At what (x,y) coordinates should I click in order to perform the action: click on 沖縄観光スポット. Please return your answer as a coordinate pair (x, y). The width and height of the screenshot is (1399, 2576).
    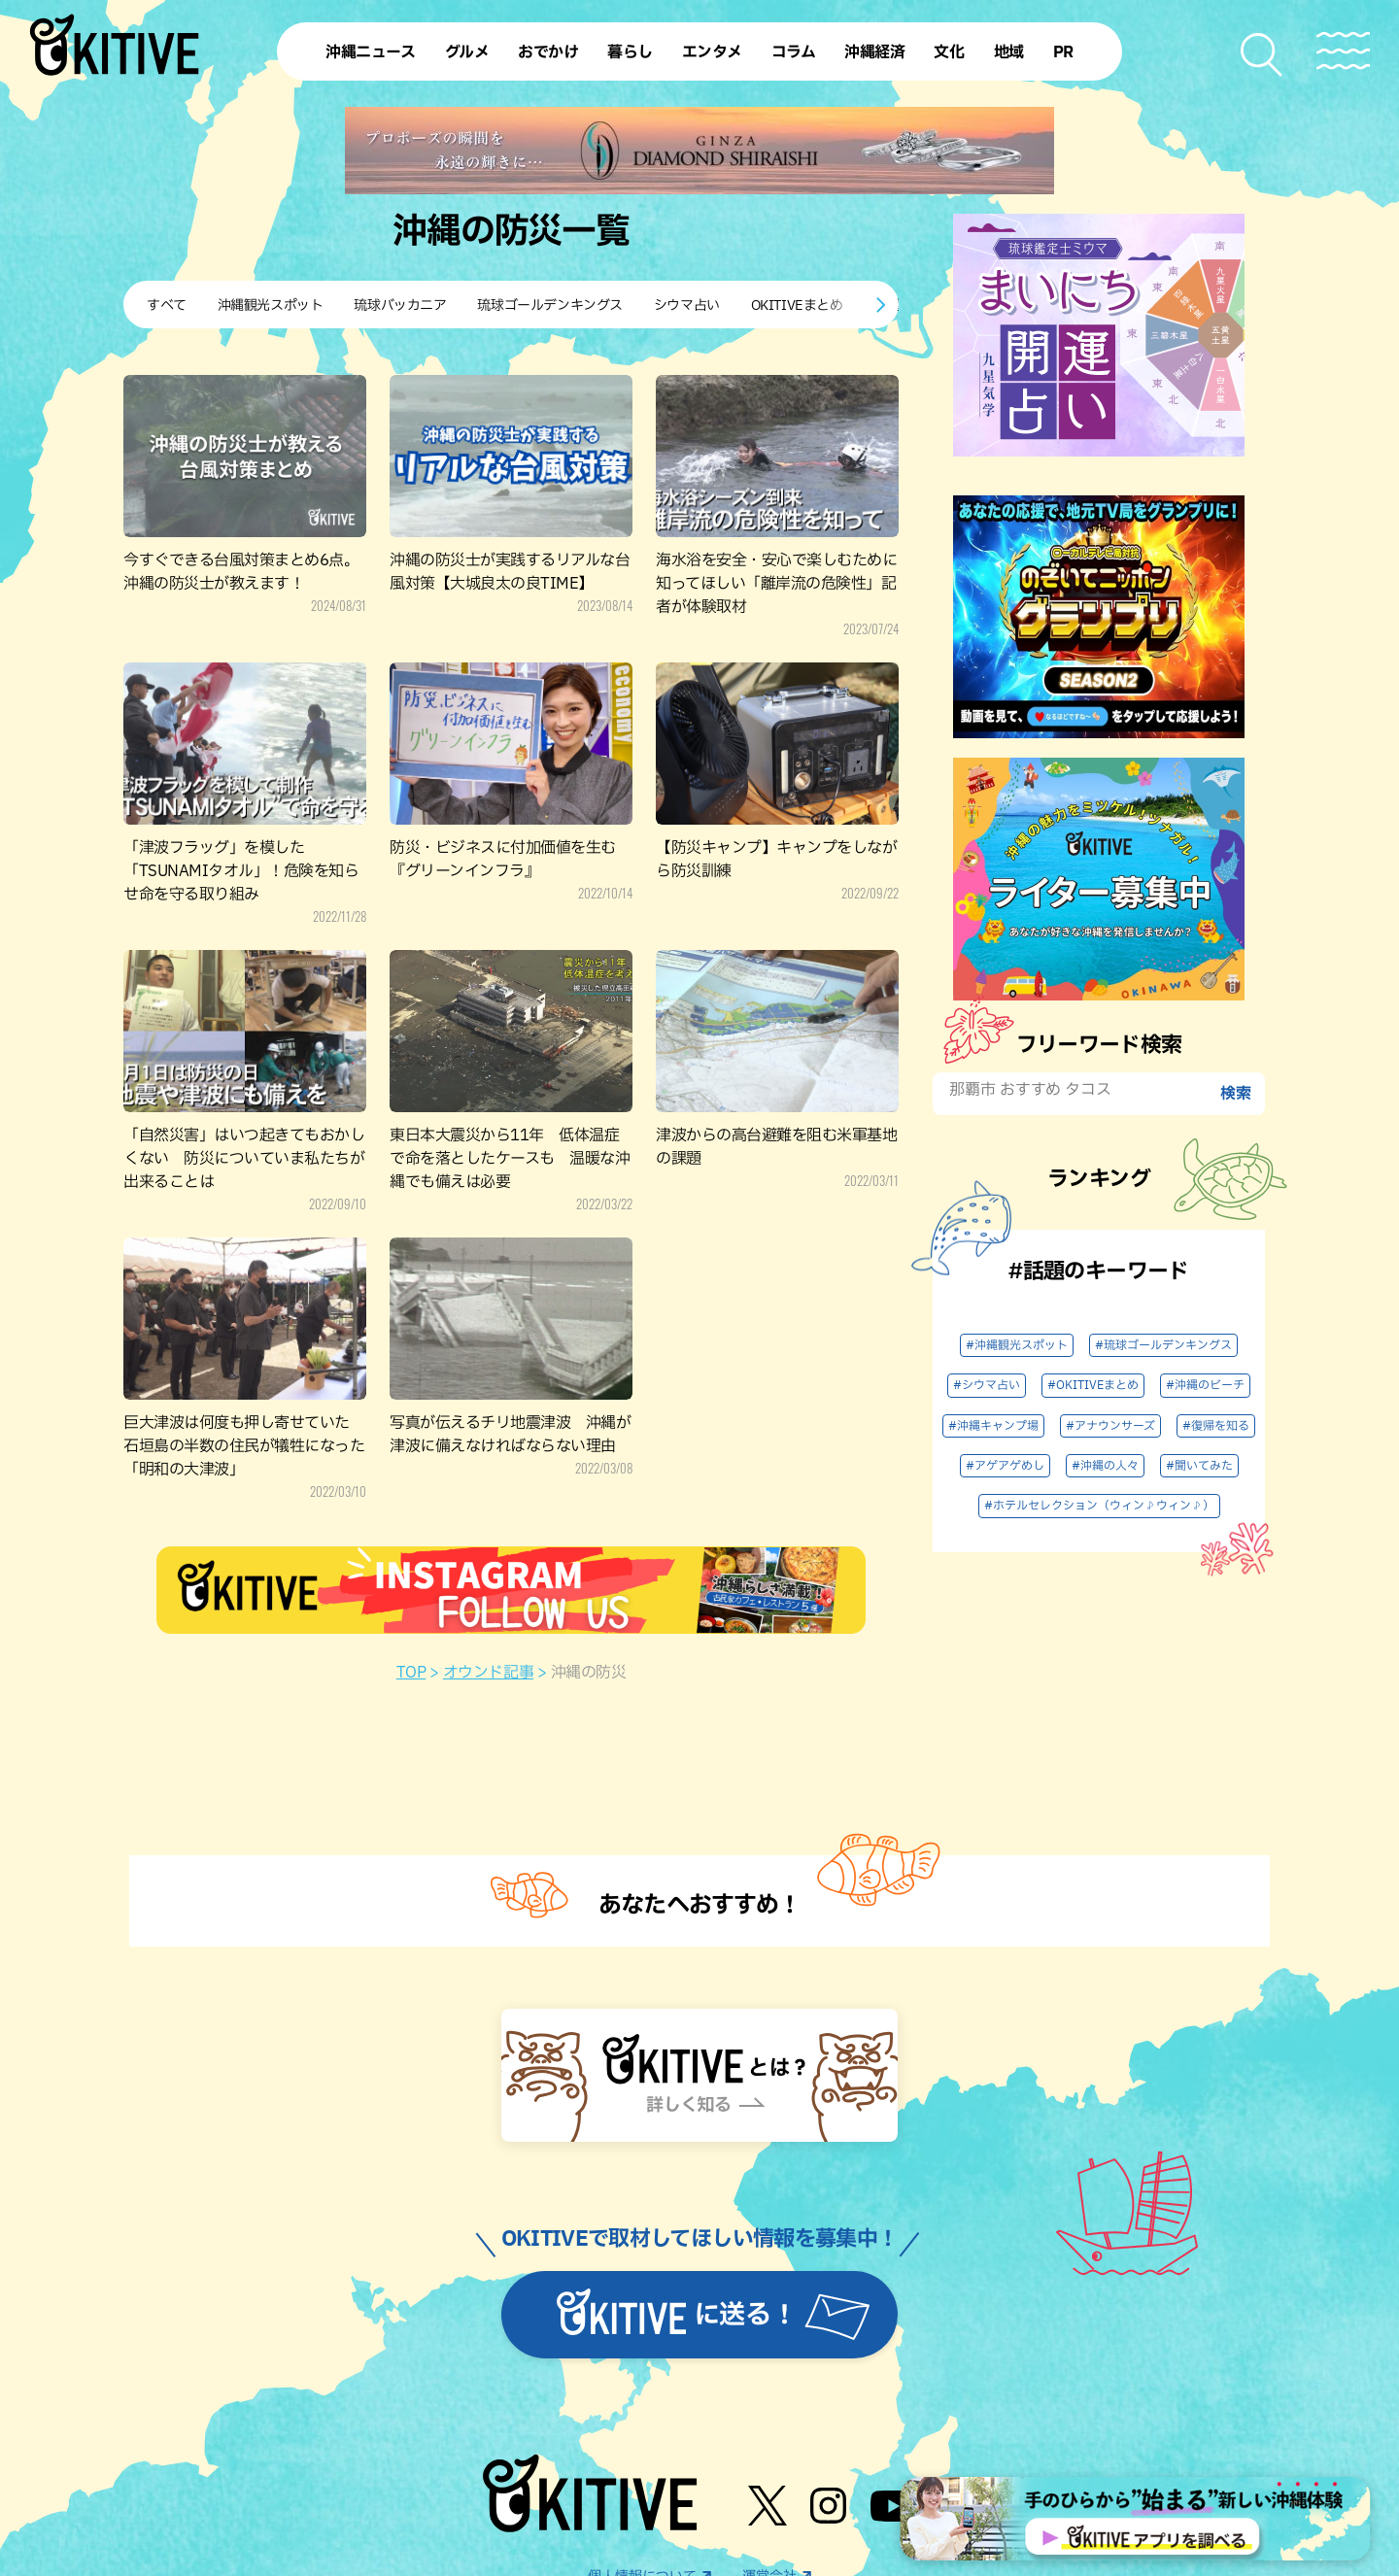
    Looking at the image, I should click on (271, 305).